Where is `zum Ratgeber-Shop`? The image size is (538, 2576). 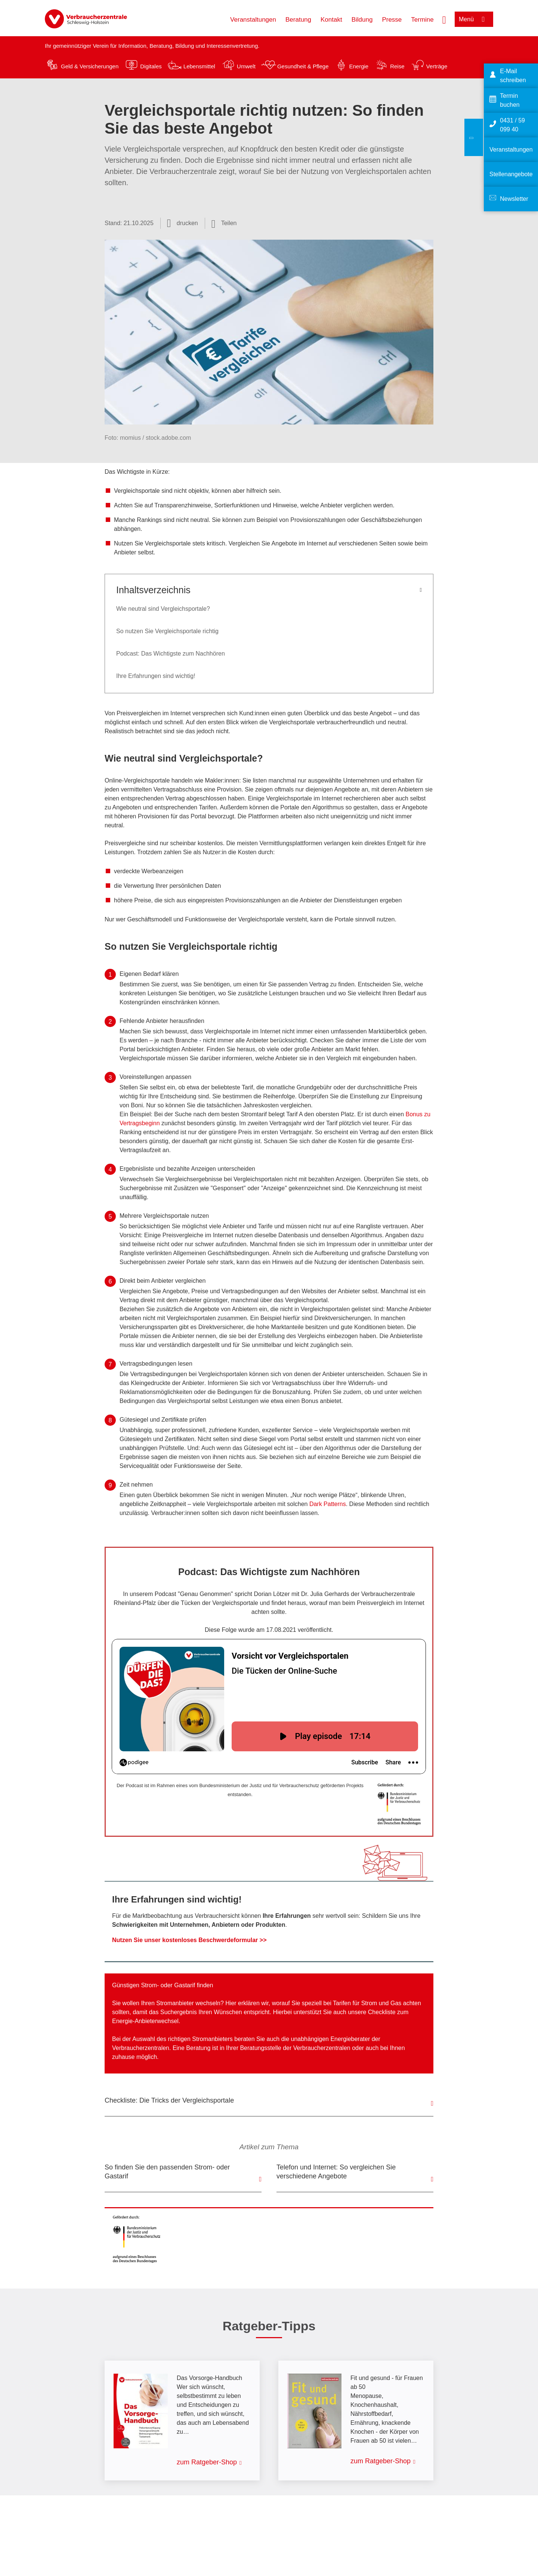
zum Ratgeber-Shop is located at coordinates (207, 2462).